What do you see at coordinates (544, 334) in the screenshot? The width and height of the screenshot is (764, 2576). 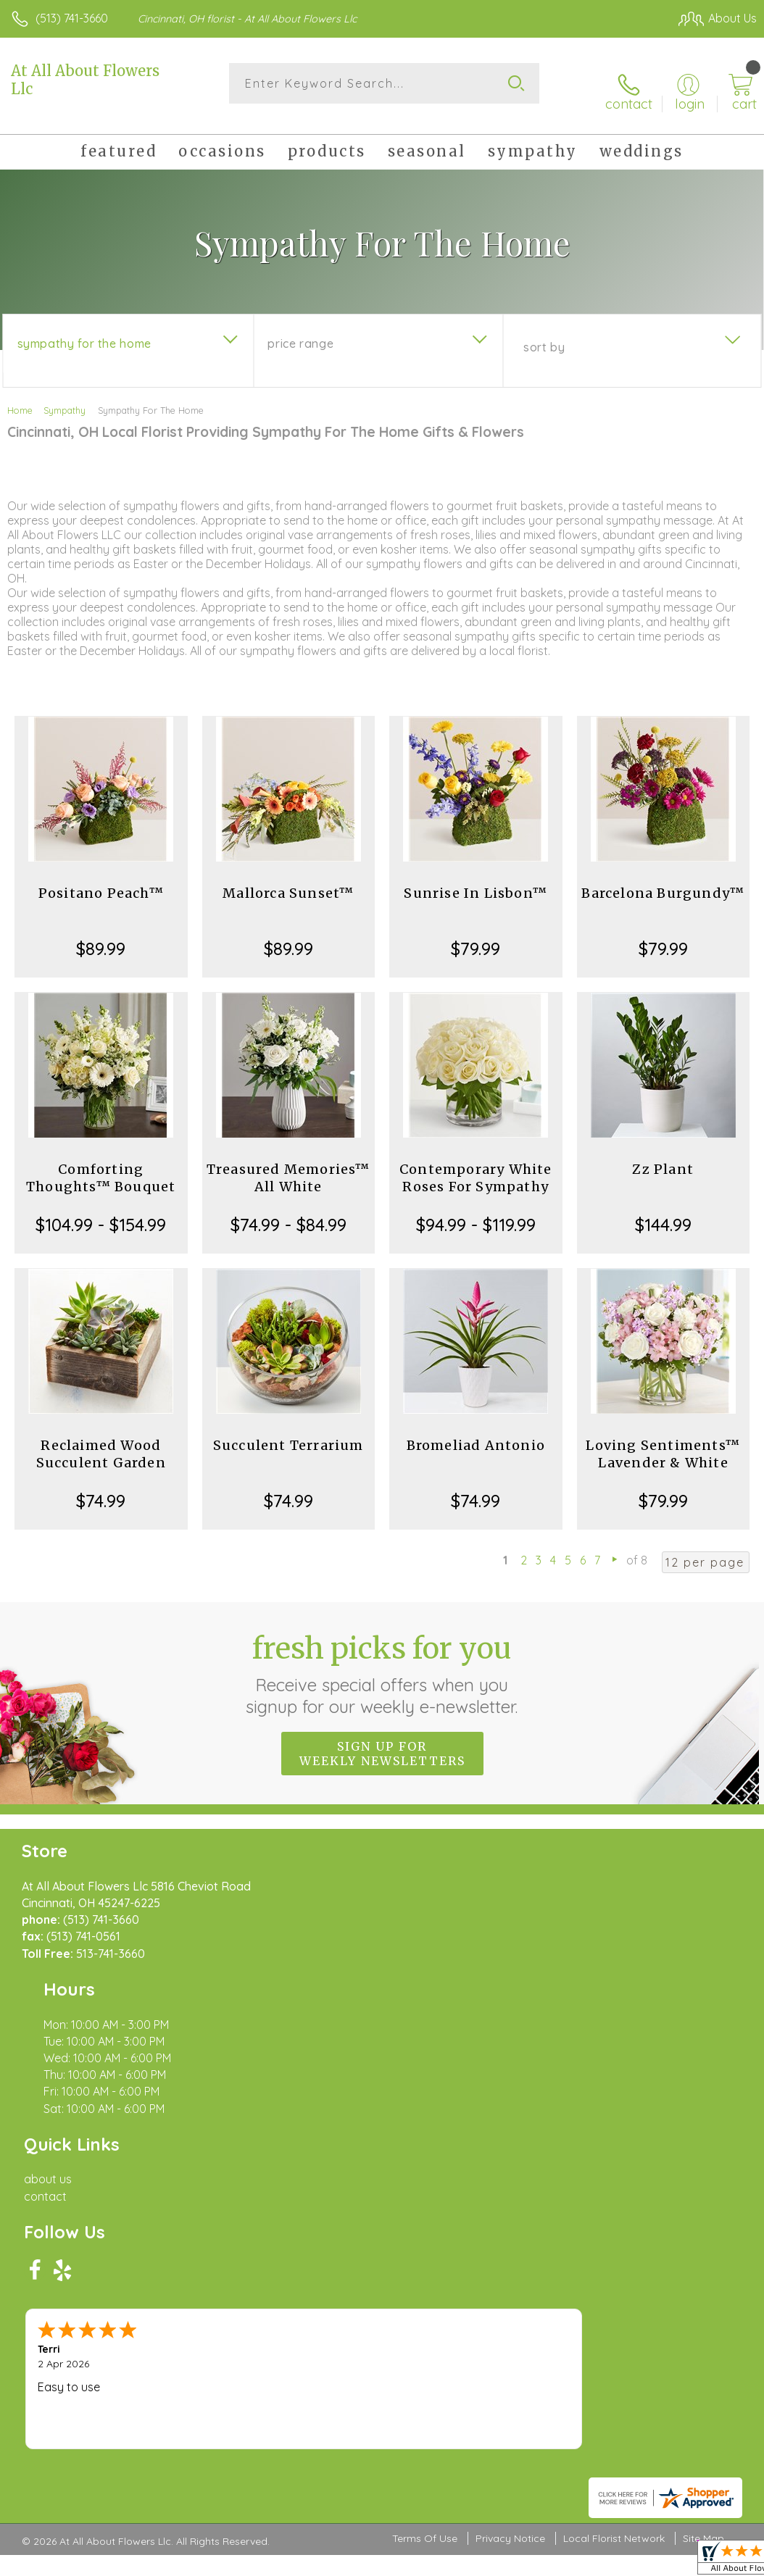 I see `Sort By` at bounding box center [544, 334].